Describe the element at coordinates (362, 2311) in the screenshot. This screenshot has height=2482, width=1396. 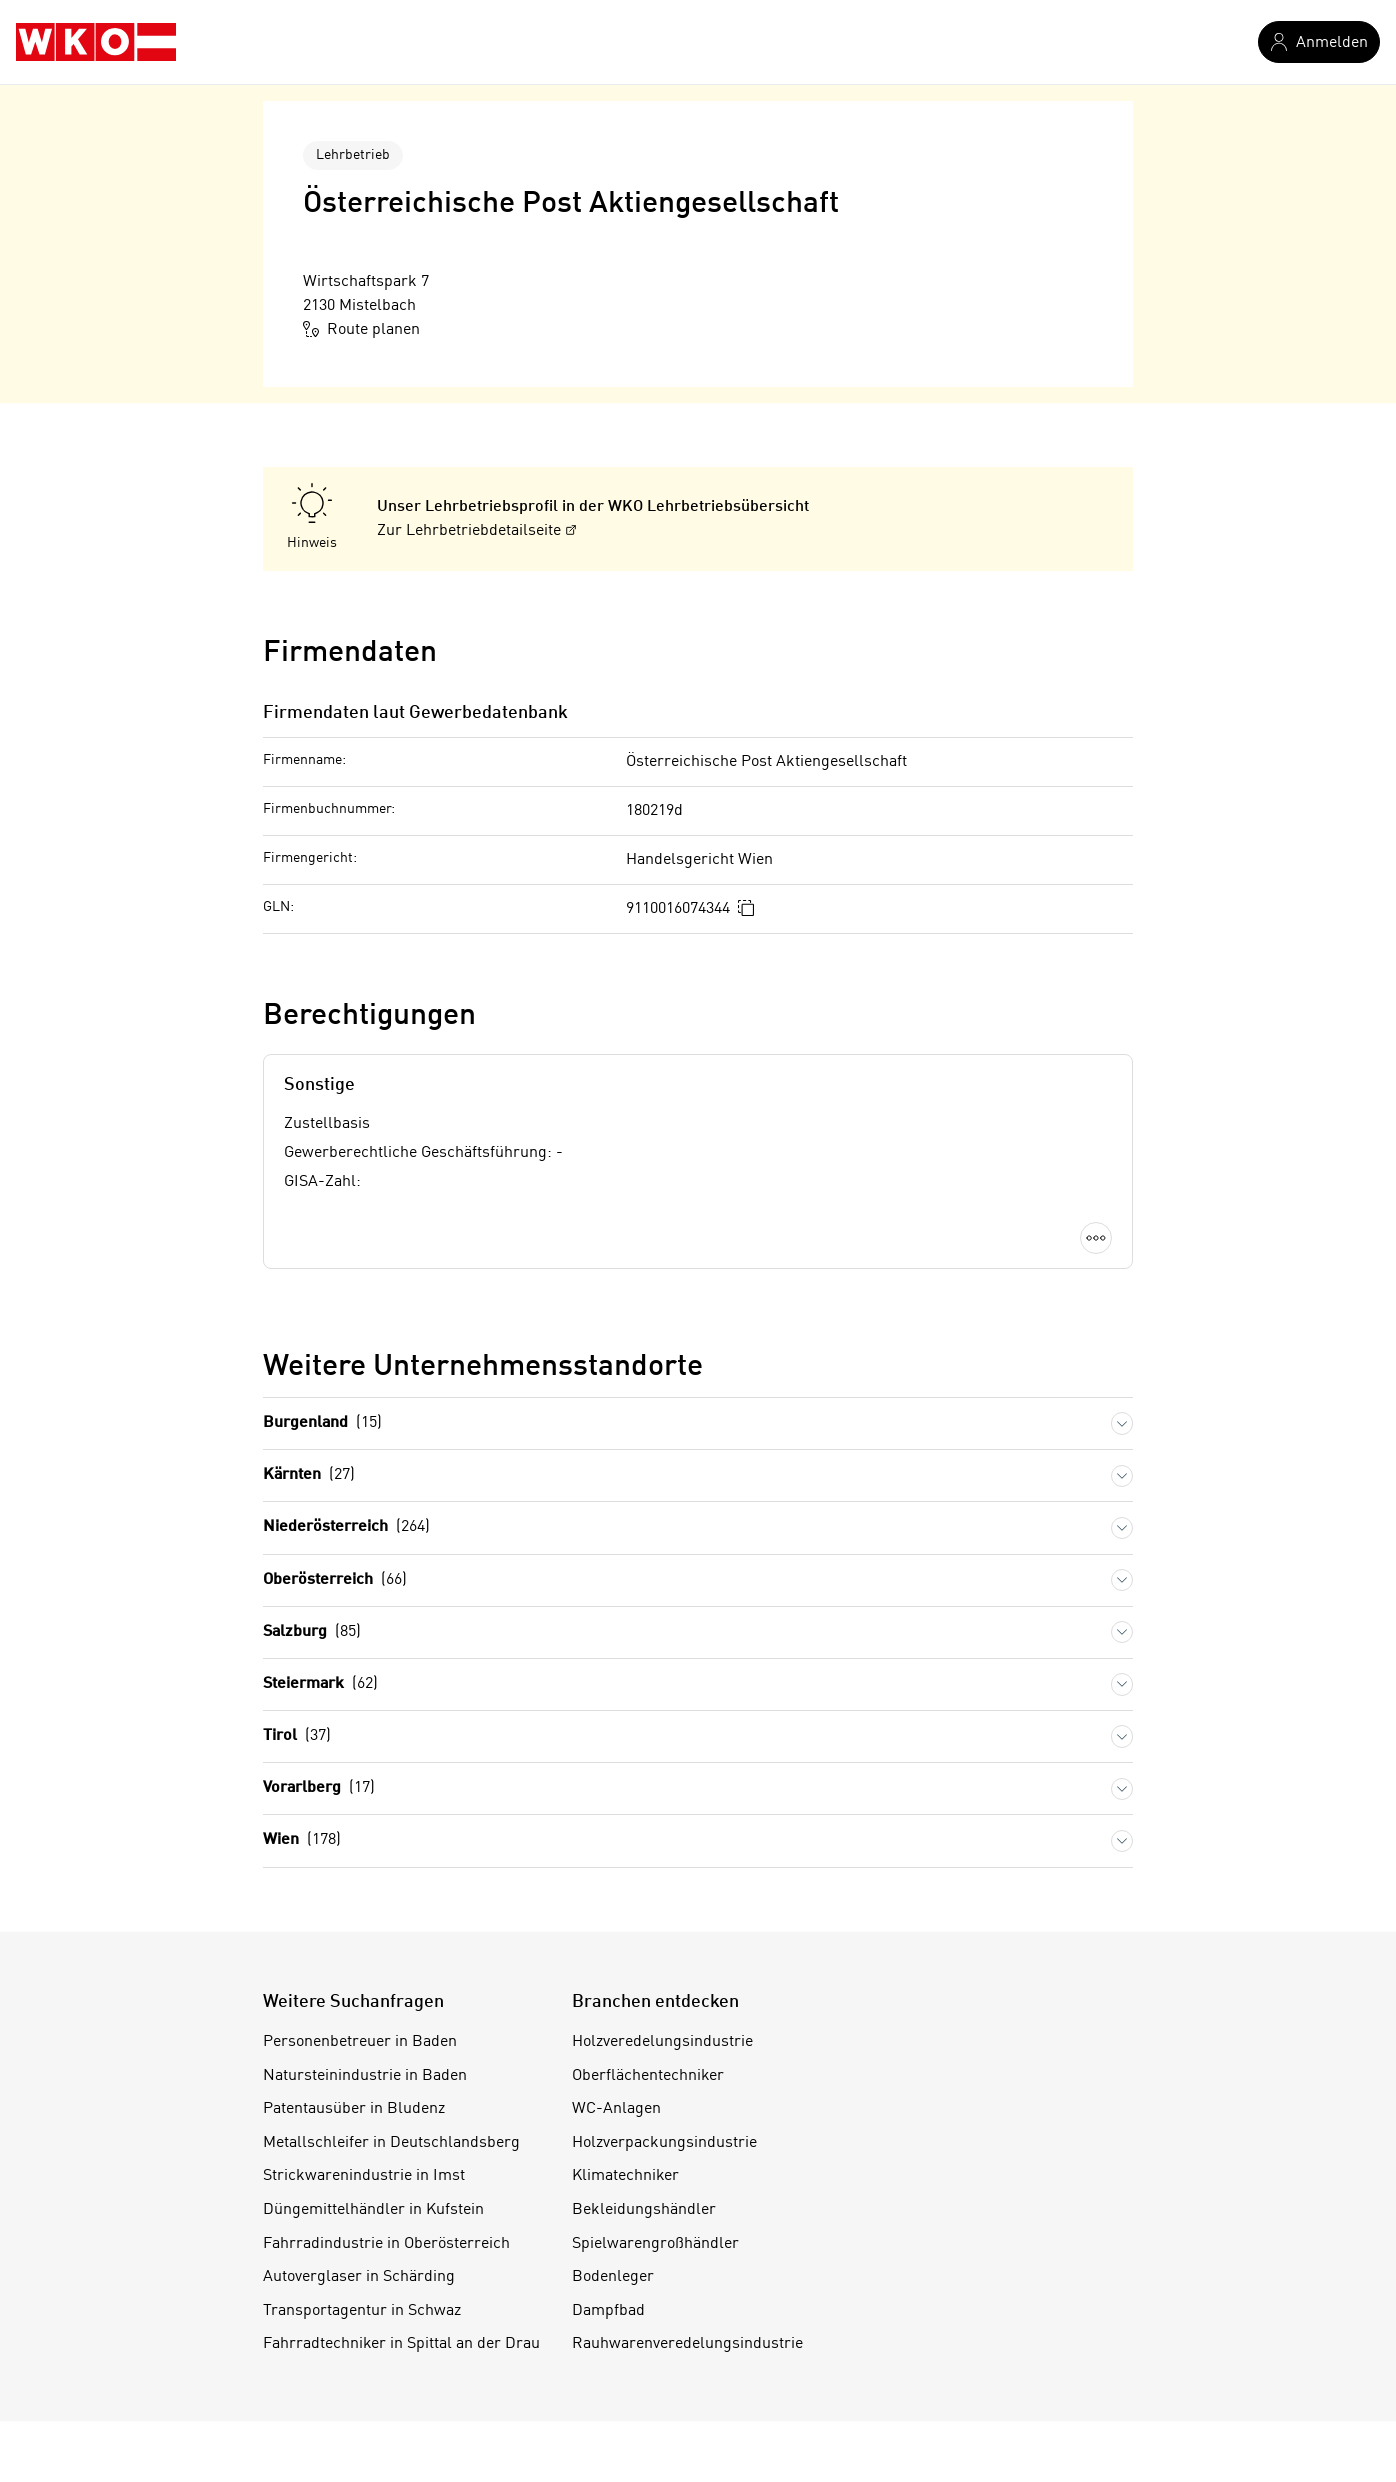
I see `Transportagentur in Schwaz` at that location.